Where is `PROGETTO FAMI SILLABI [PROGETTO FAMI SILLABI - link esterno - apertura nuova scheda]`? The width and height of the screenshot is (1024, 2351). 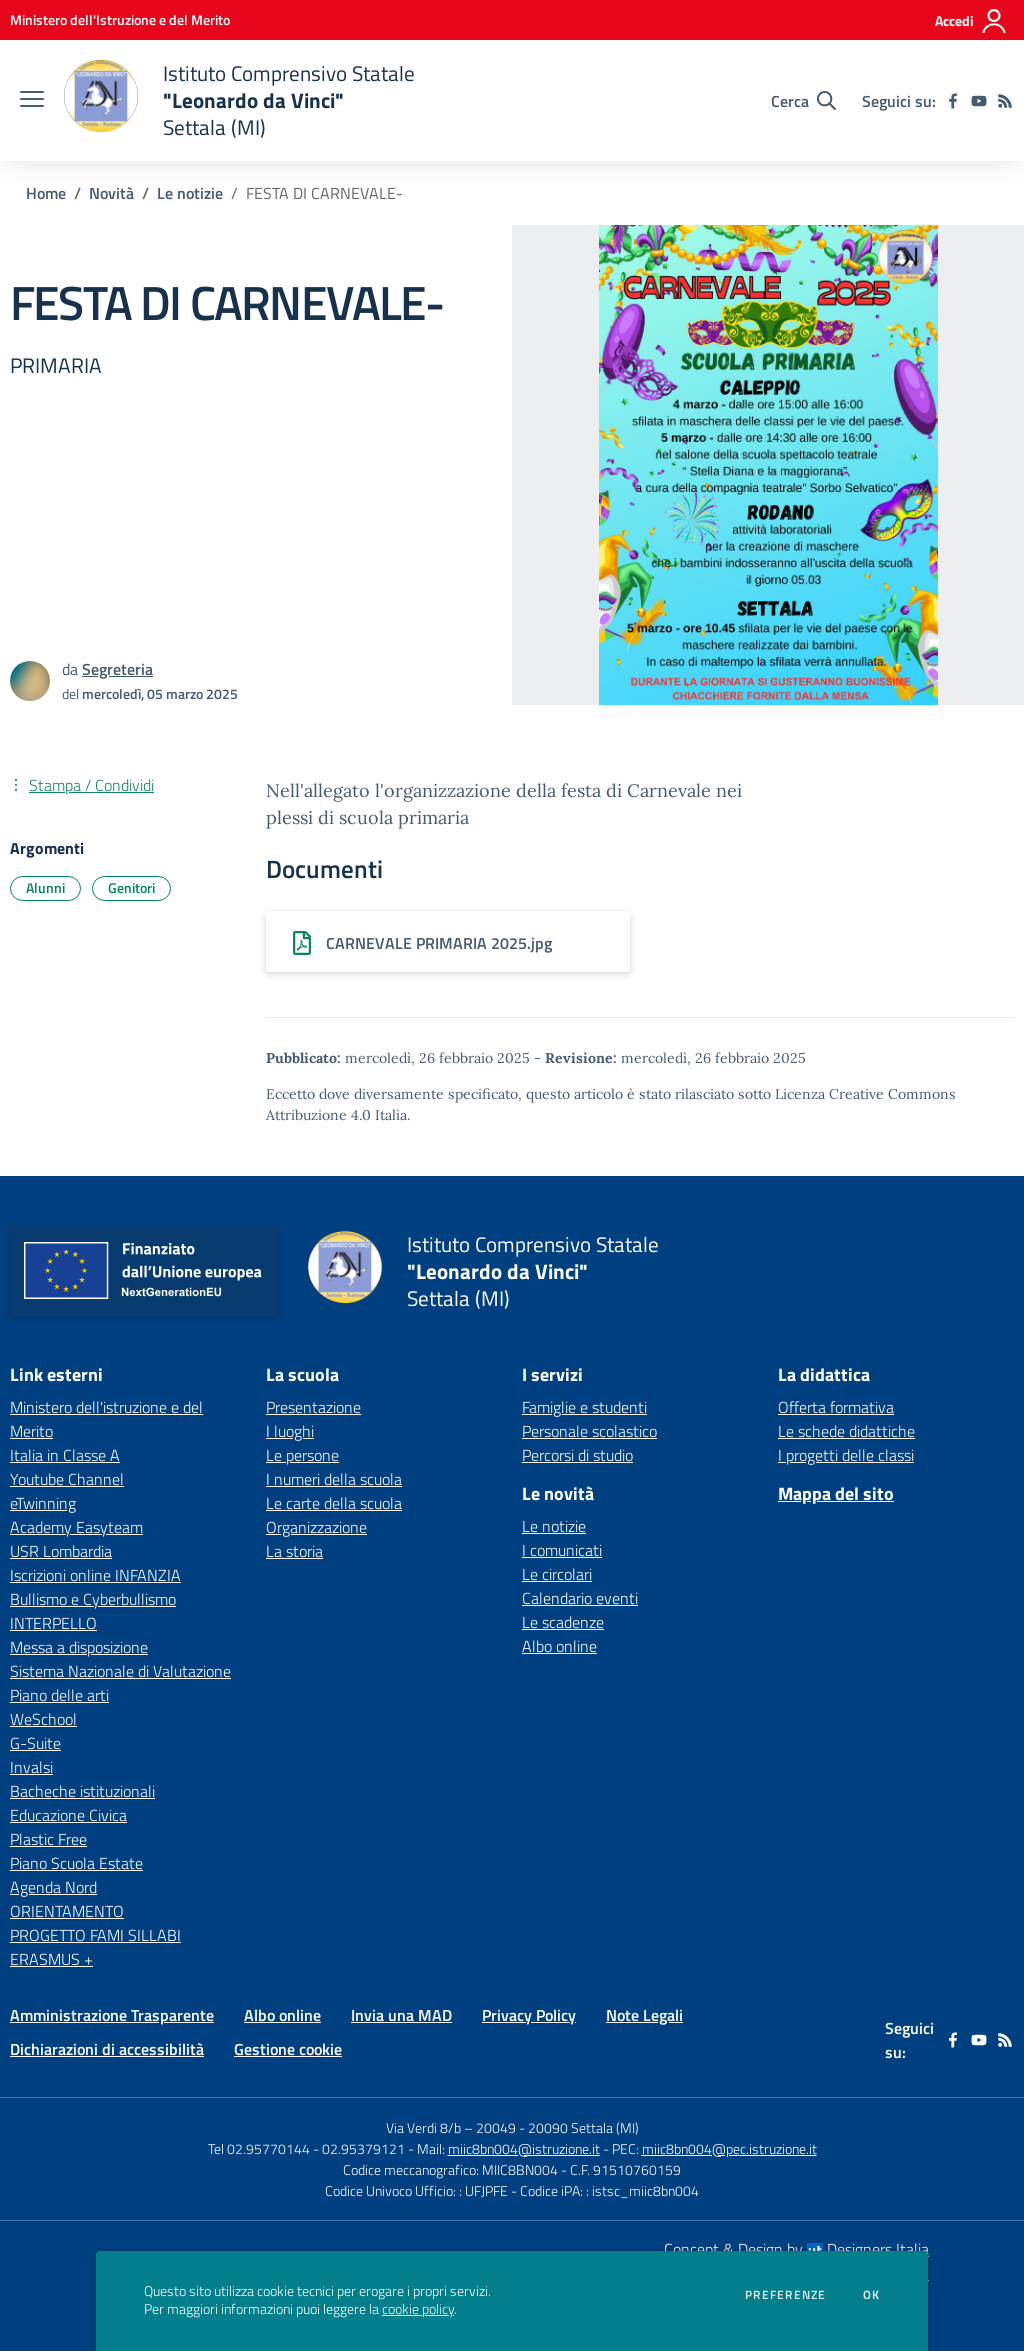
PROGETTO FAMI SILLABI [PROGETTO FAMI SILLABI - link esterno - apertura nuova scheda] is located at coordinates (95, 1935).